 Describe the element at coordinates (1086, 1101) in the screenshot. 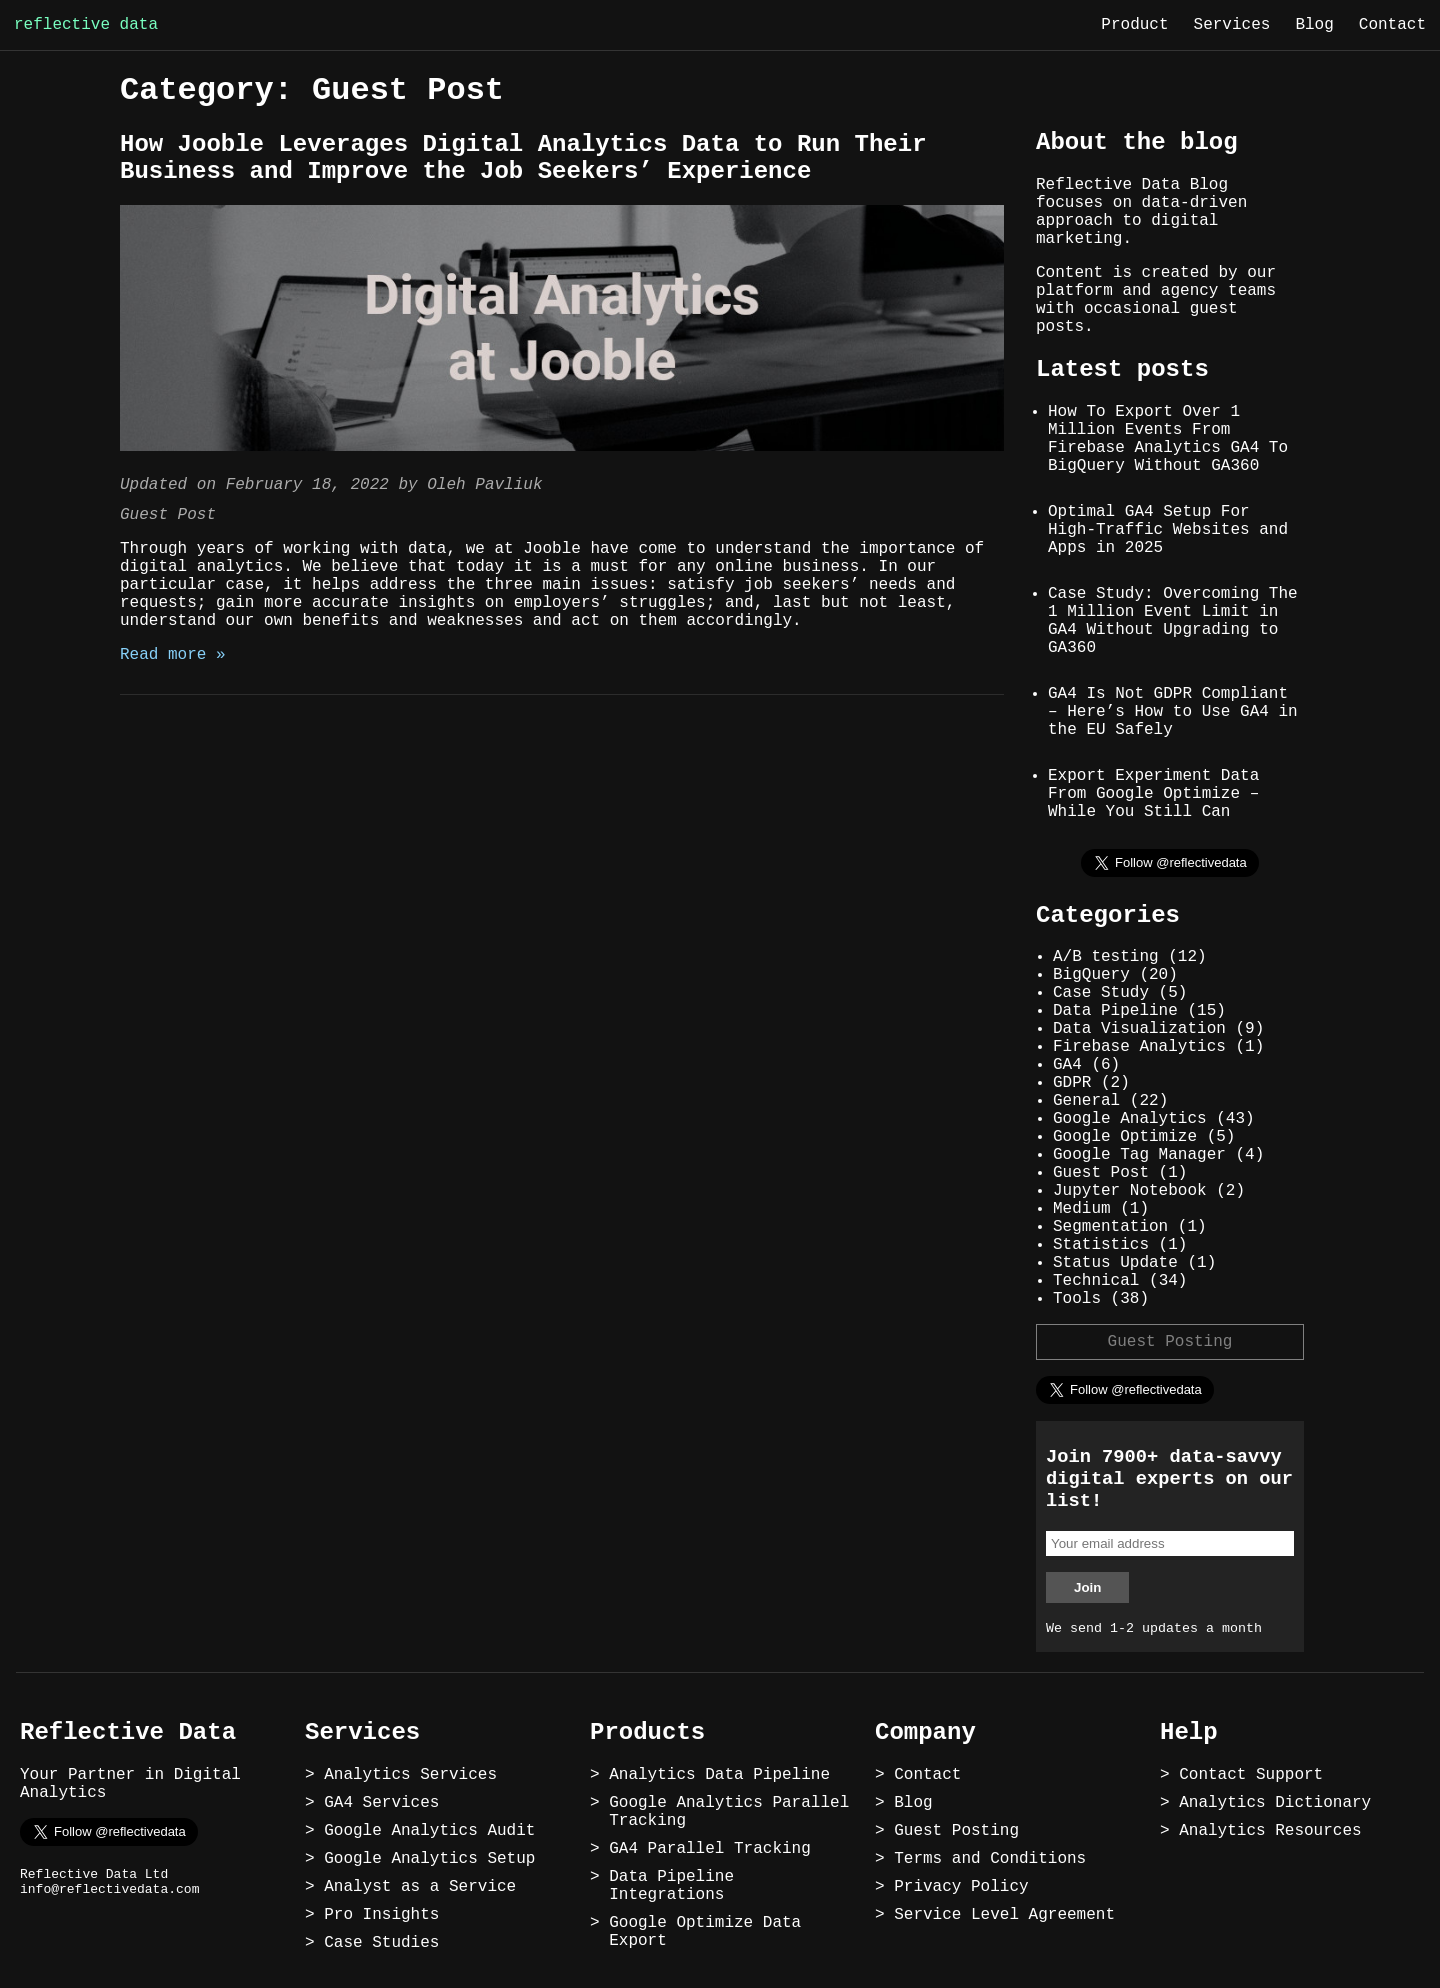

I see `General` at that location.